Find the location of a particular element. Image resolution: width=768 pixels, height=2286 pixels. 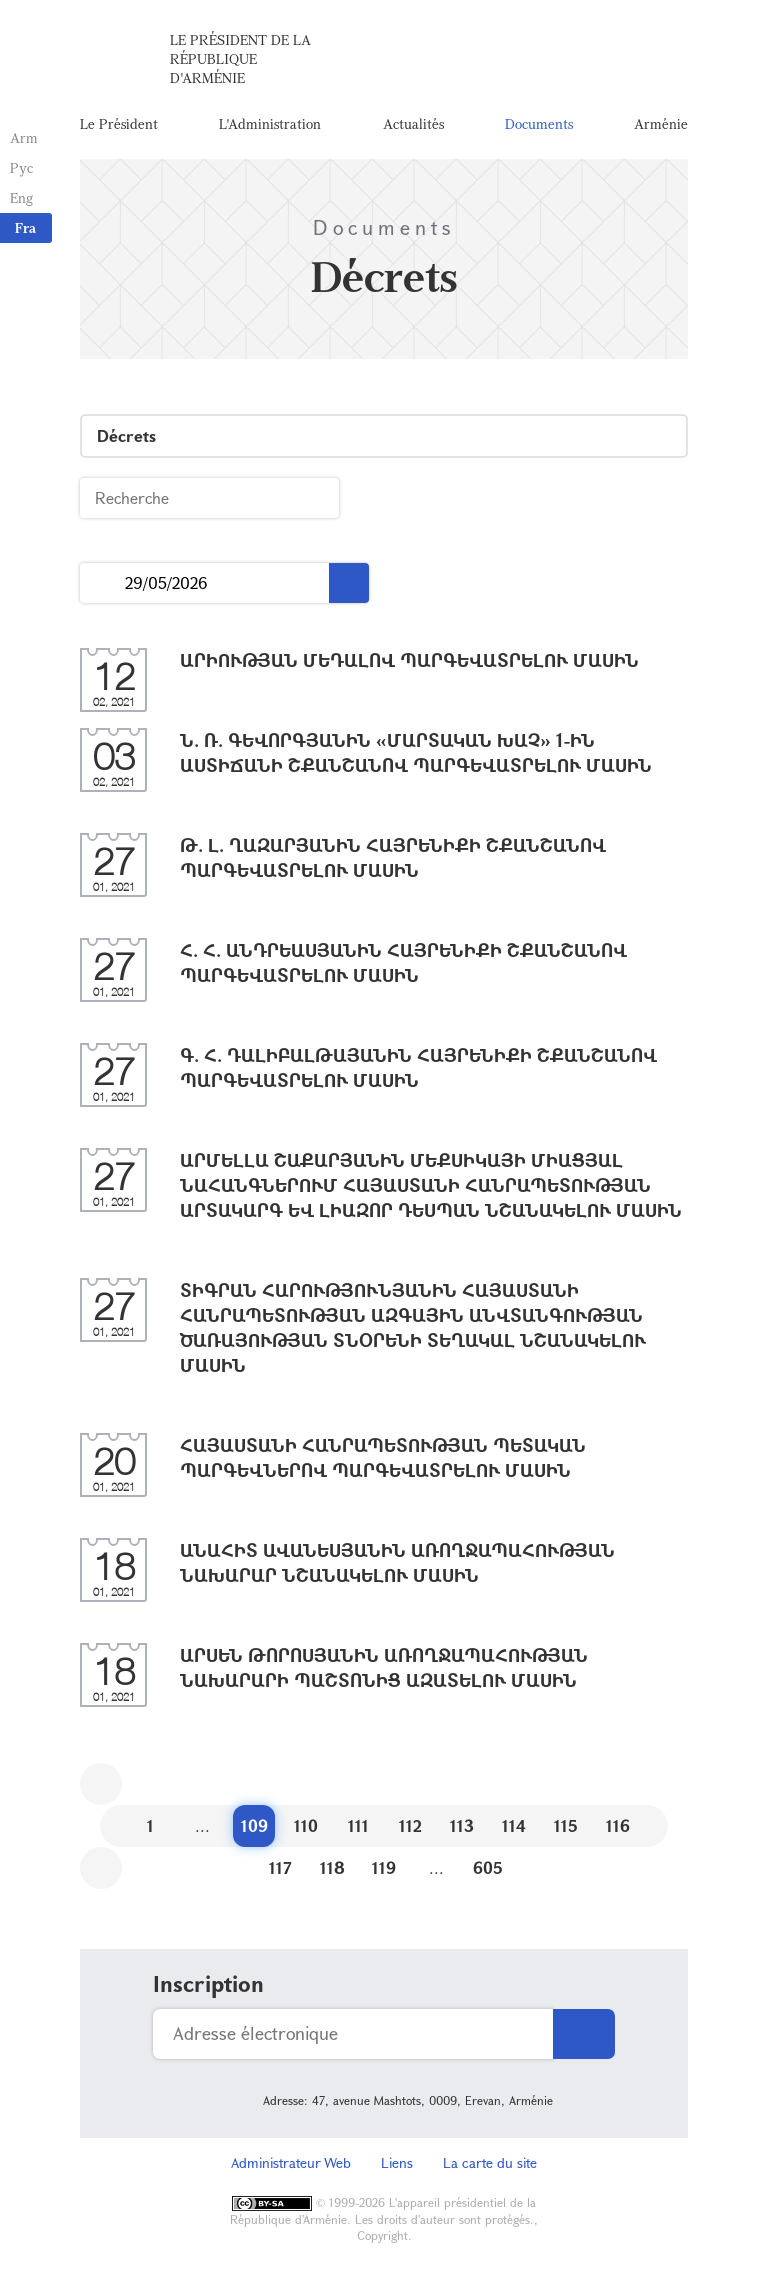

110 is located at coordinates (306, 1827).